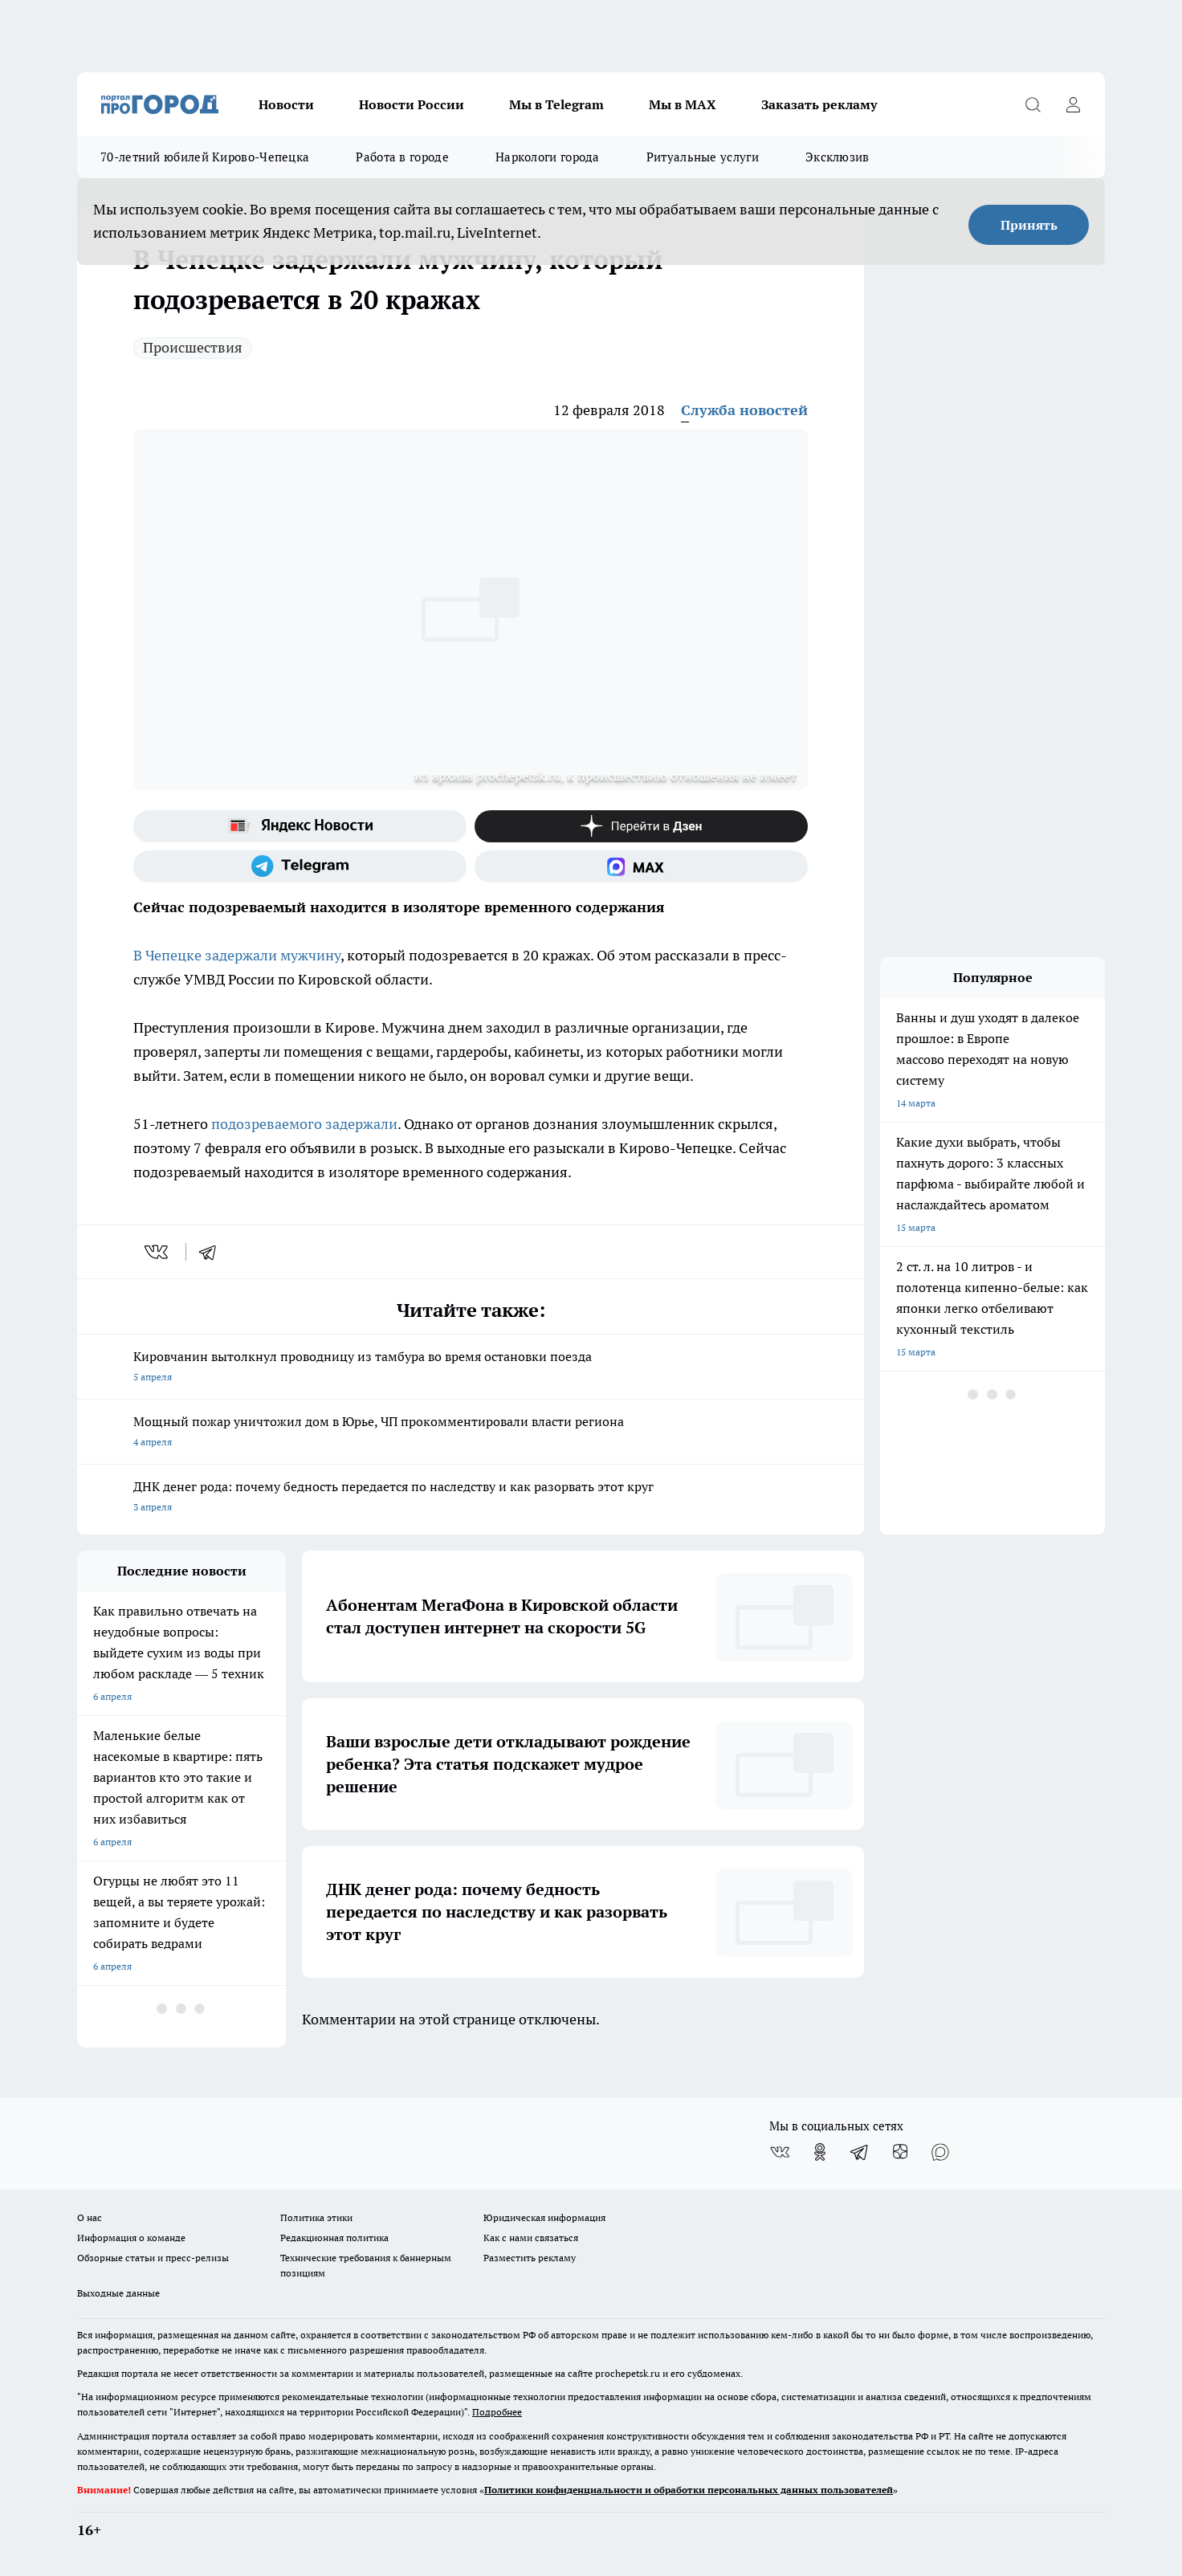 This screenshot has height=2576, width=1182. I want to click on Мощный пожар уничтожил дом в Юрье, ЧП прокомментировали власти региона, so click(470, 1433).